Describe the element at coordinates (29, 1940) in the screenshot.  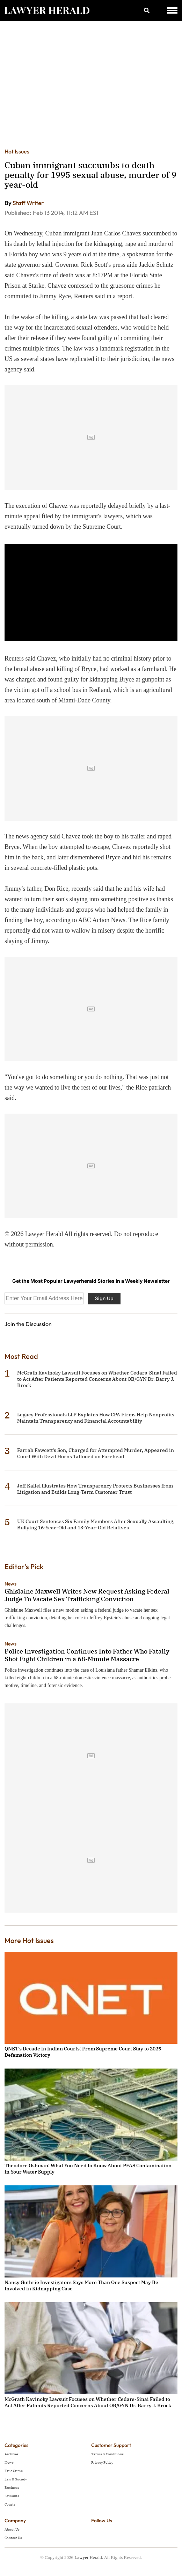
I see `More Hot Issues` at that location.